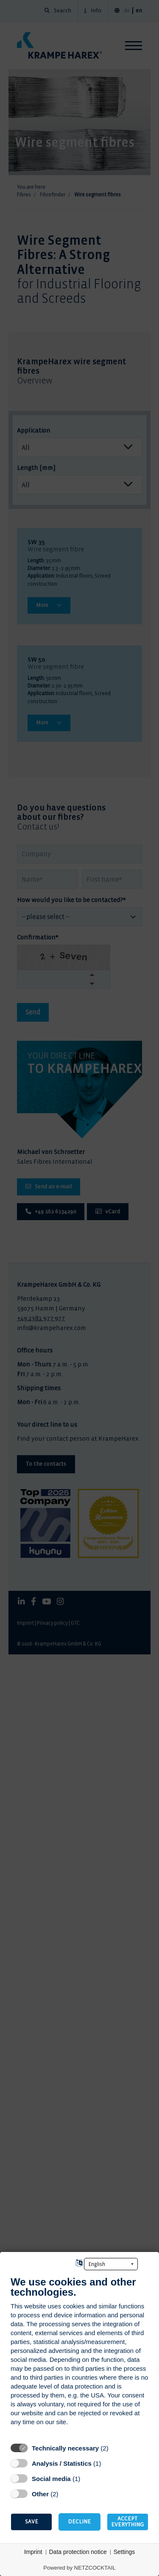 The image size is (159, 2576). Describe the element at coordinates (79, 2568) in the screenshot. I see `Powered by NETZCOCKTAIL` at that location.